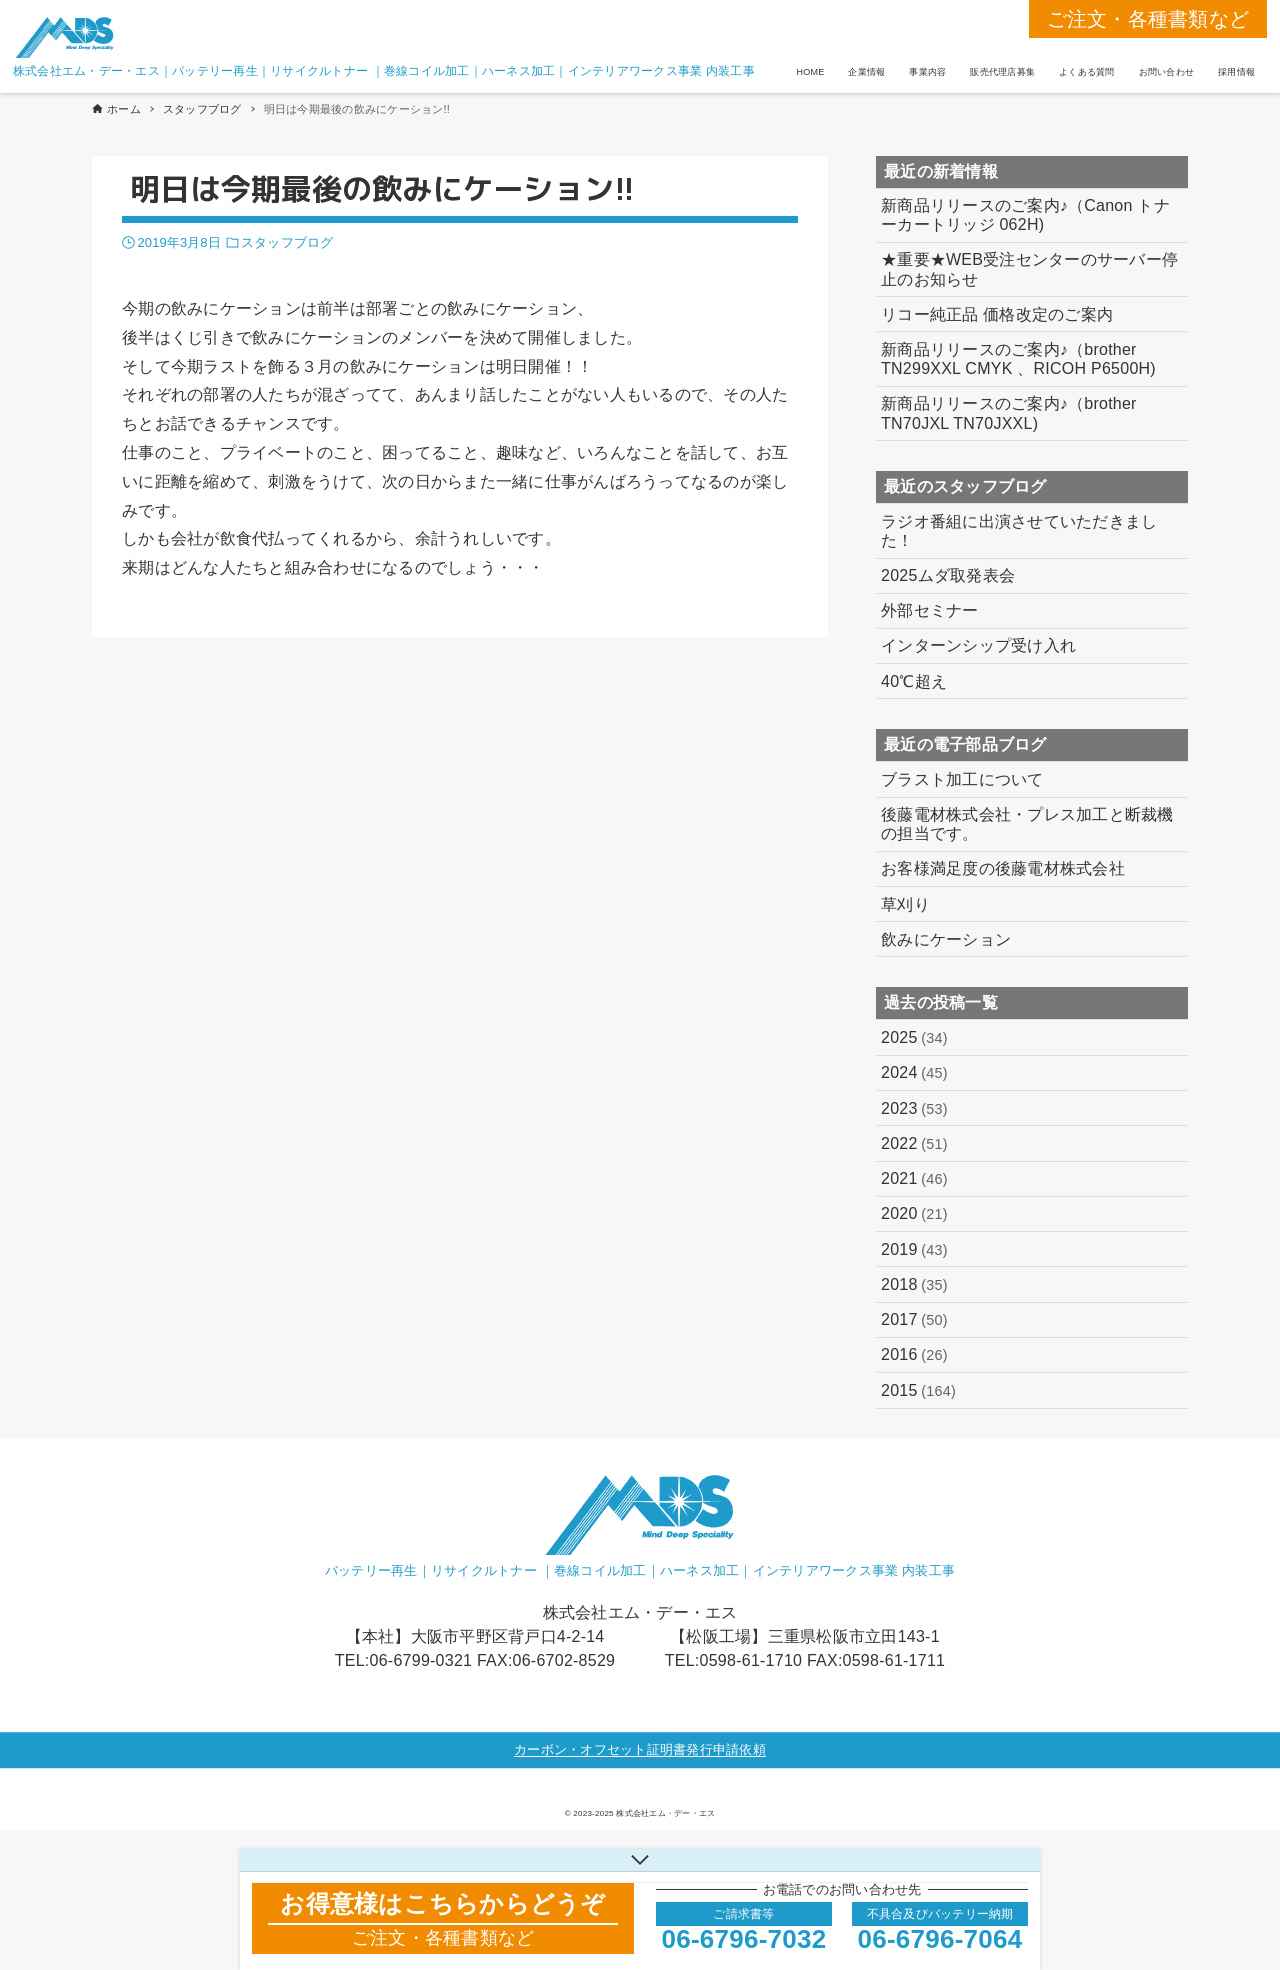 Image resolution: width=1280 pixels, height=1970 pixels. Describe the element at coordinates (640, 1749) in the screenshot. I see `カーボン・オフセット証明書発行申請依頼` at that location.